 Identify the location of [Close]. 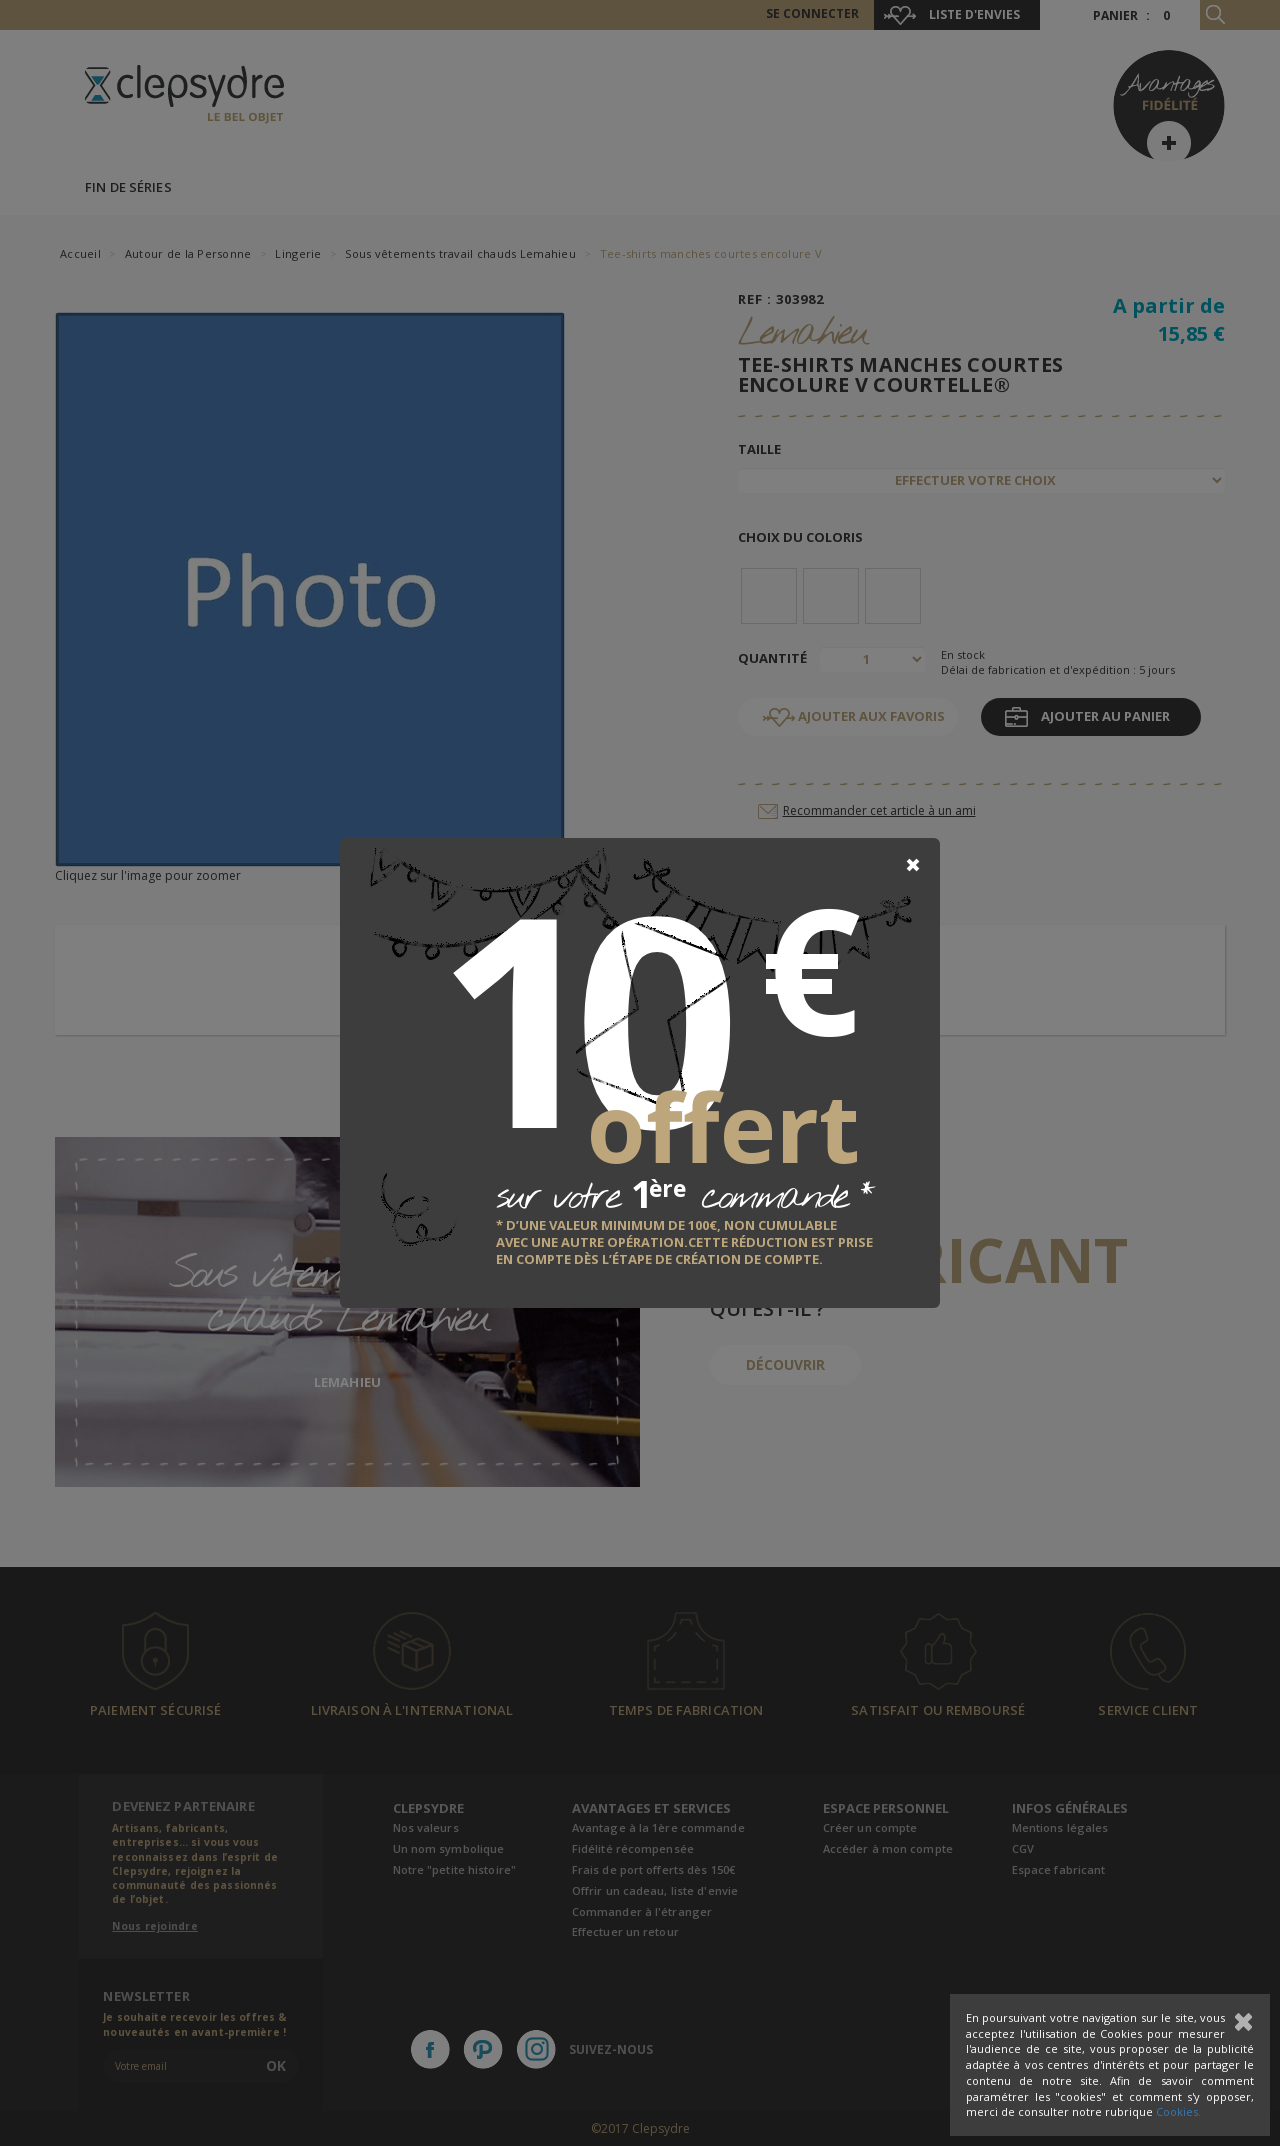
(913, 865).